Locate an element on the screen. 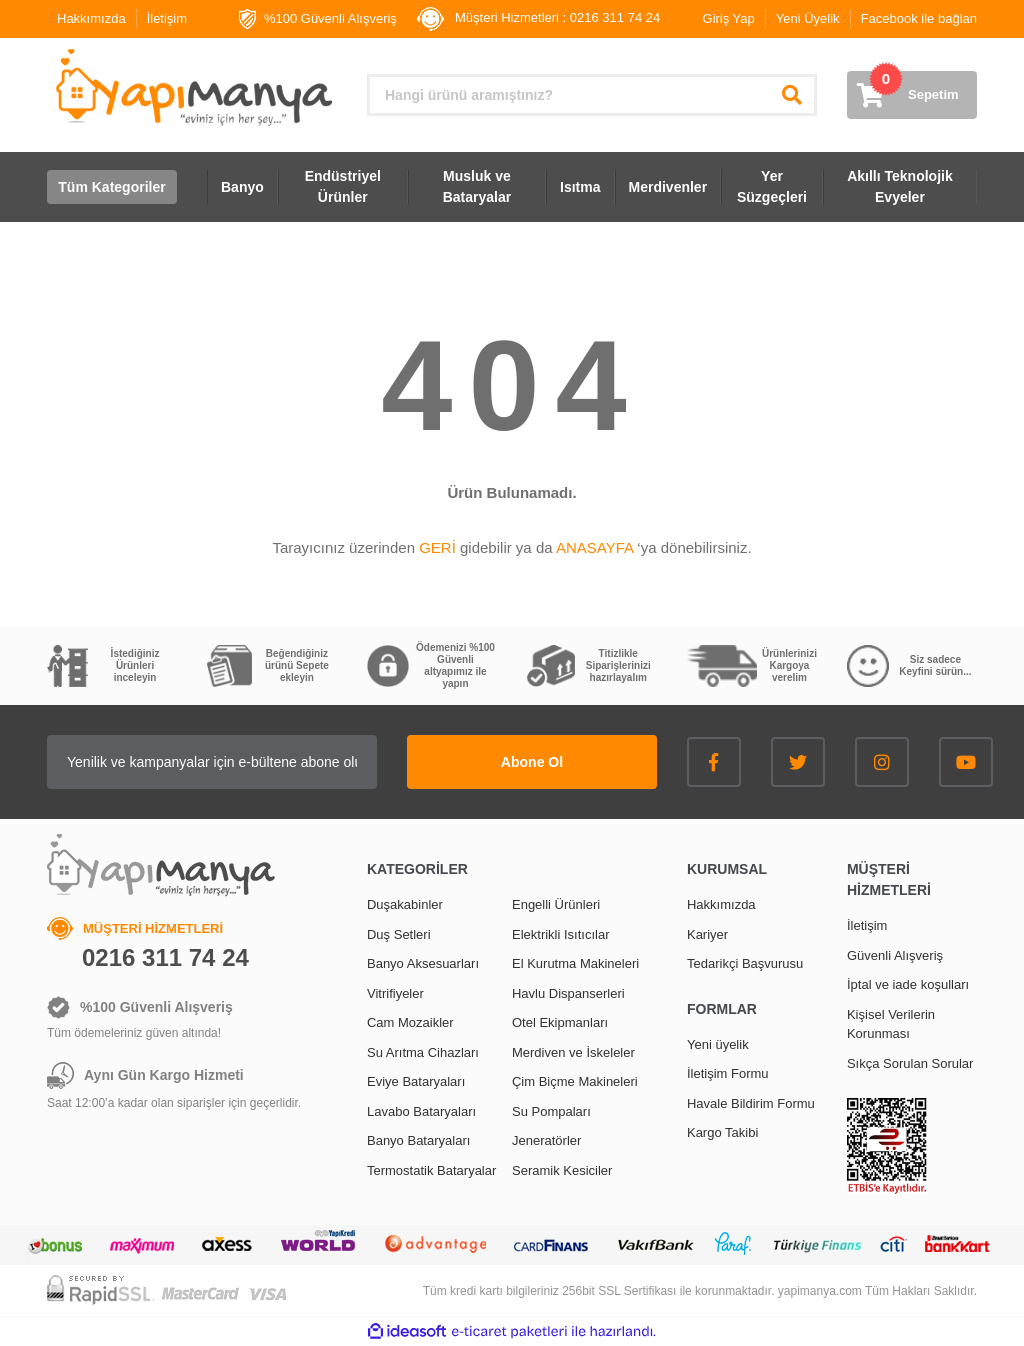 This screenshot has height=1346, width=1024. Su Pompaları is located at coordinates (551, 1111).